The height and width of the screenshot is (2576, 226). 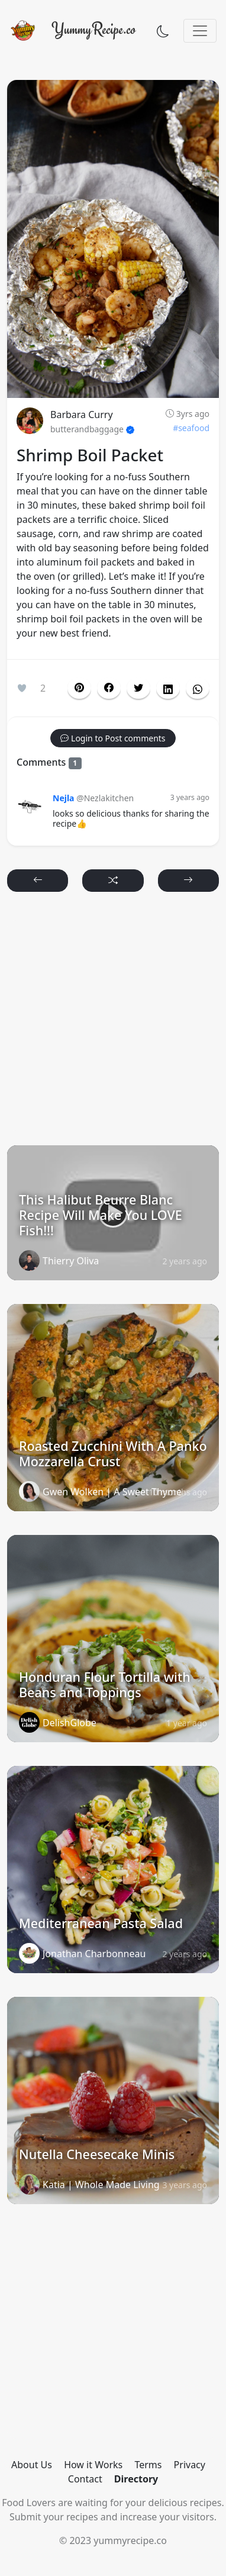 What do you see at coordinates (200, 31) in the screenshot?
I see `[Toggle navigation]` at bounding box center [200, 31].